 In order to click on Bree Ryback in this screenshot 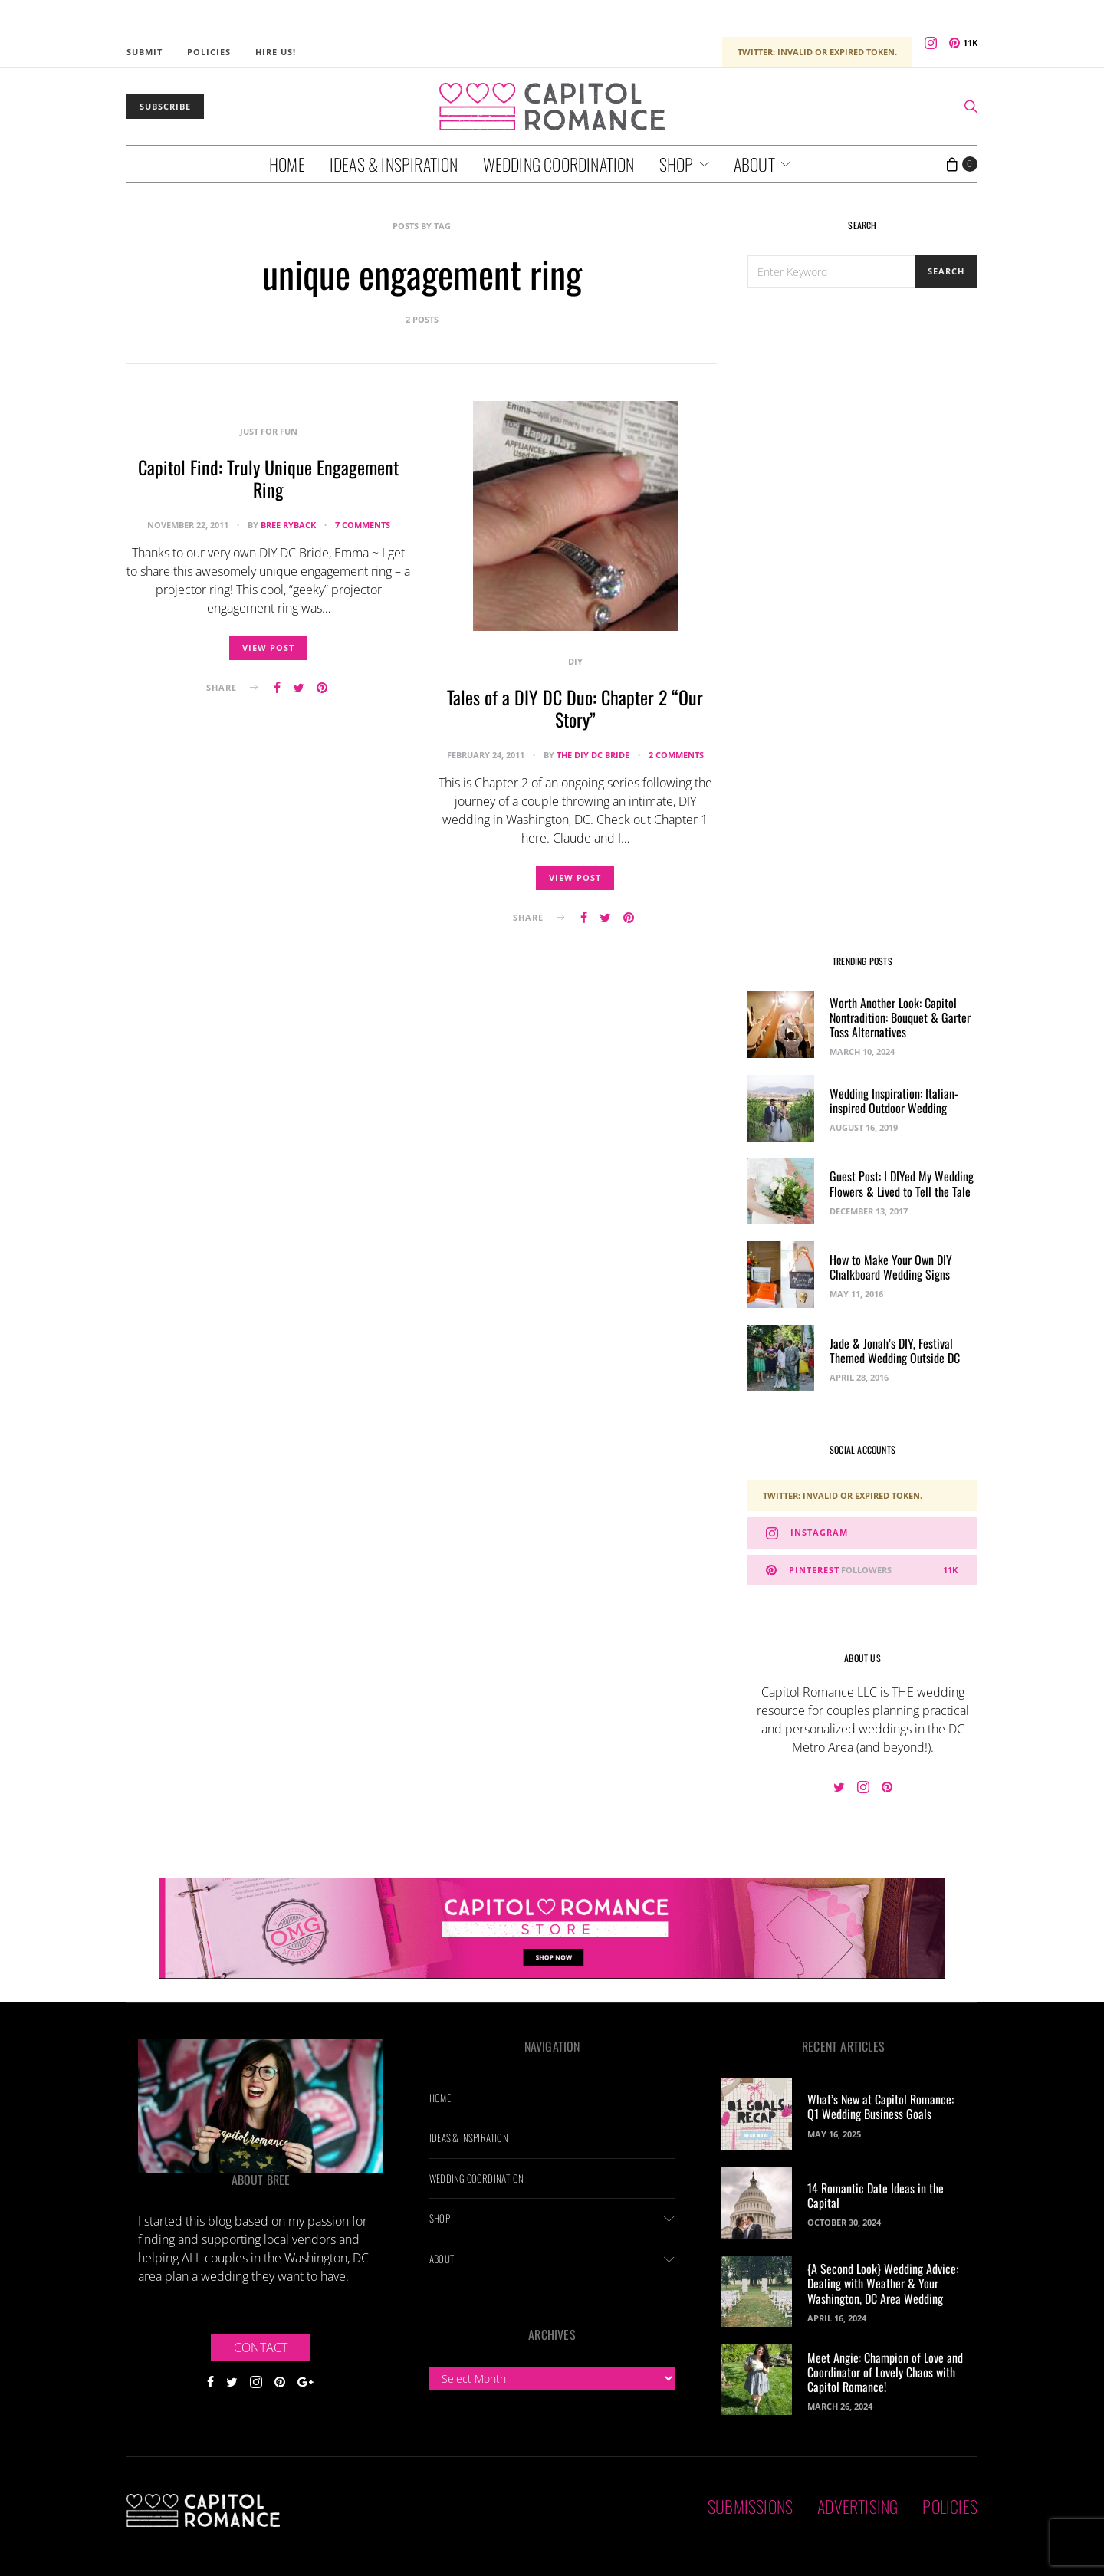, I will do `click(288, 525)`.